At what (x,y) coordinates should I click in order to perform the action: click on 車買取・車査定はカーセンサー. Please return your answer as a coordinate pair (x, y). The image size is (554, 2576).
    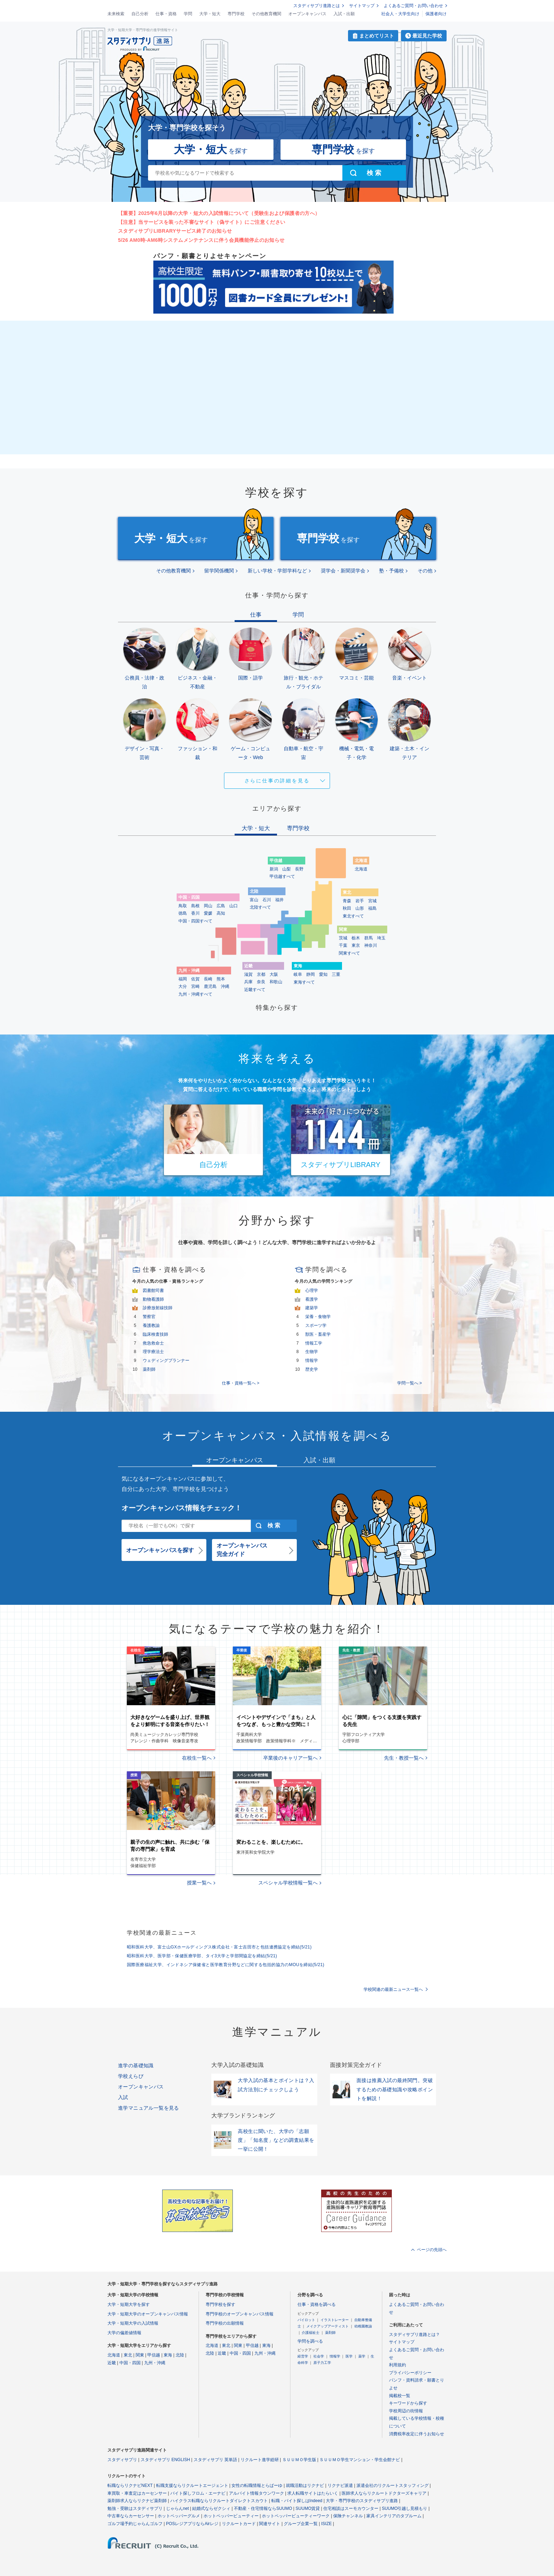
    Looking at the image, I should click on (137, 2493).